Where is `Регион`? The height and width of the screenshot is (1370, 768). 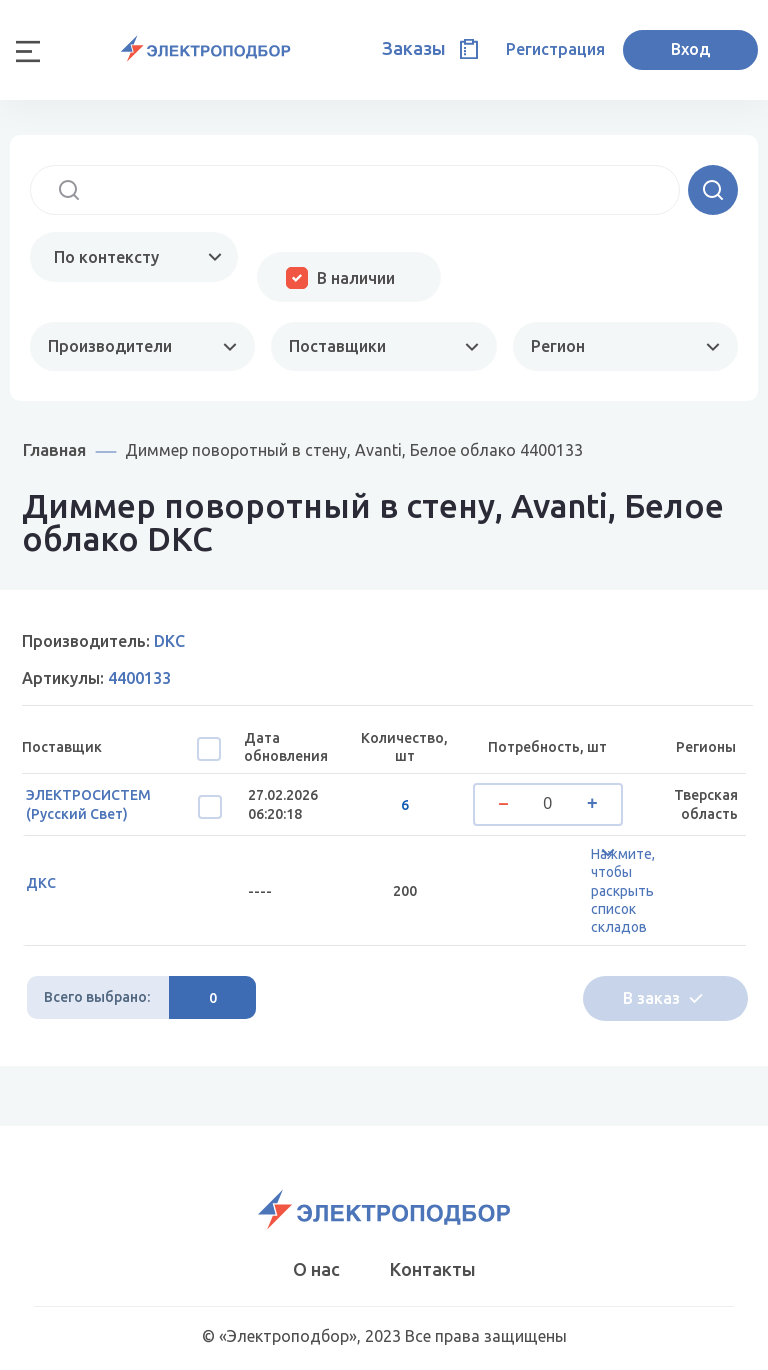
Регион is located at coordinates (558, 346).